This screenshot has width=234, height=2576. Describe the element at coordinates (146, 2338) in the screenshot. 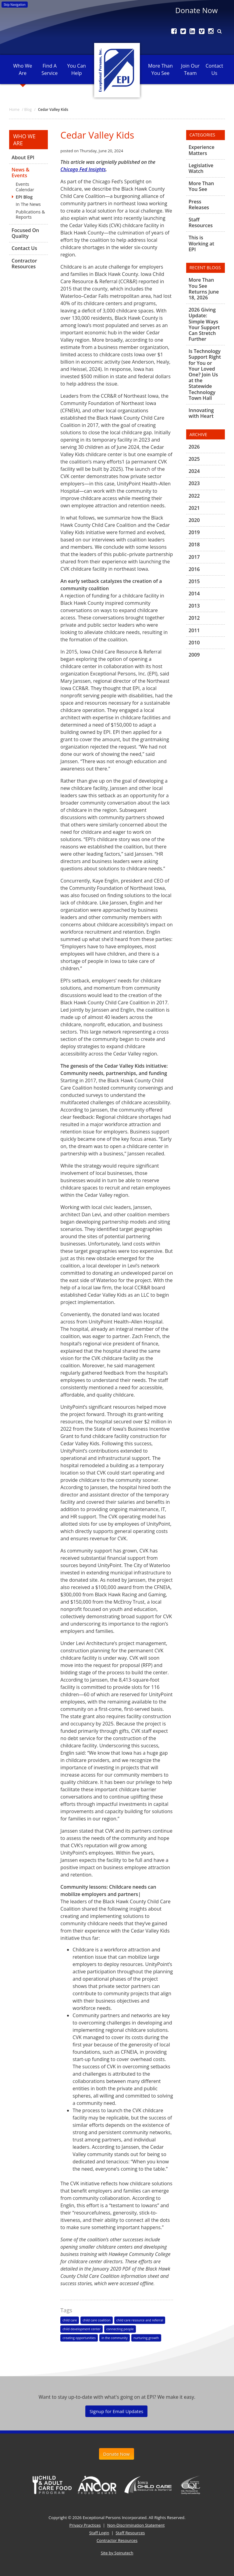

I see `nurturing growth` at that location.